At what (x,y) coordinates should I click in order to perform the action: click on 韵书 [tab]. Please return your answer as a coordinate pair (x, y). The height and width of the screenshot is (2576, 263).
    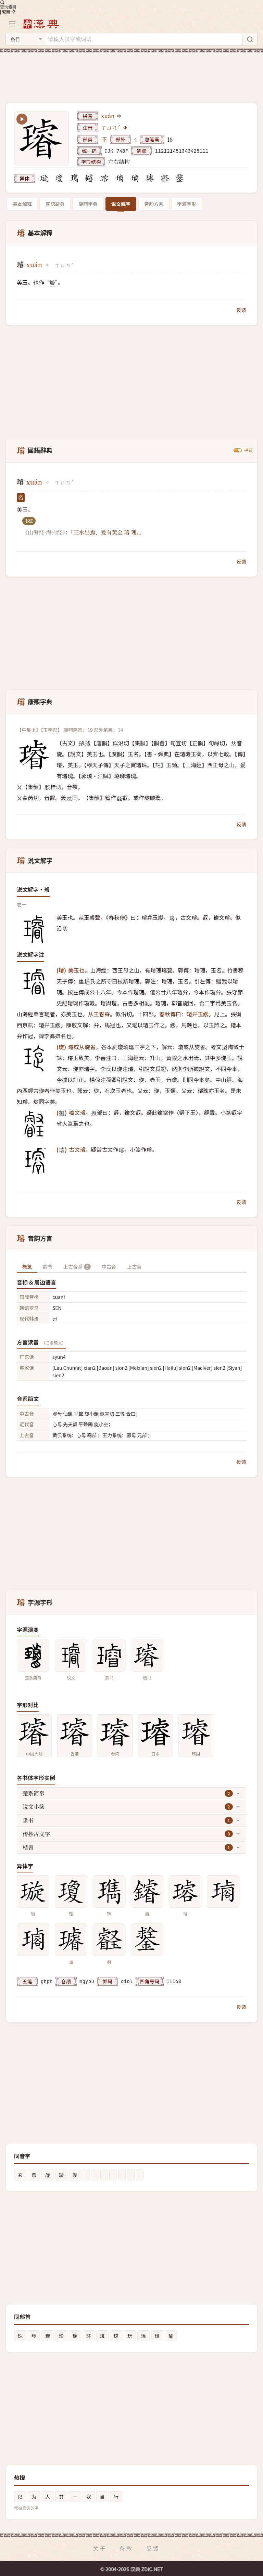
    Looking at the image, I should click on (47, 1266).